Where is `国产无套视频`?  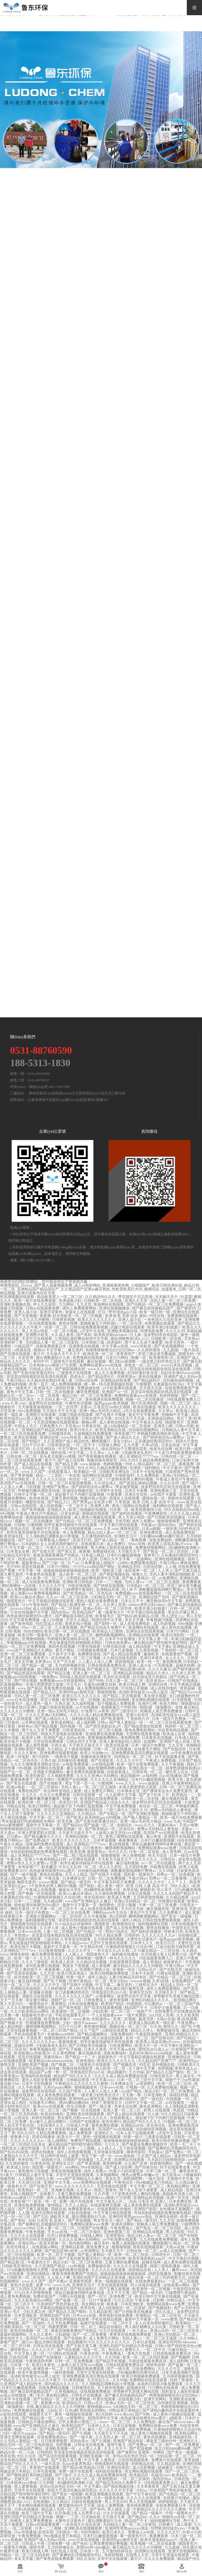 国产无套视频 is located at coordinates (26, 1316).